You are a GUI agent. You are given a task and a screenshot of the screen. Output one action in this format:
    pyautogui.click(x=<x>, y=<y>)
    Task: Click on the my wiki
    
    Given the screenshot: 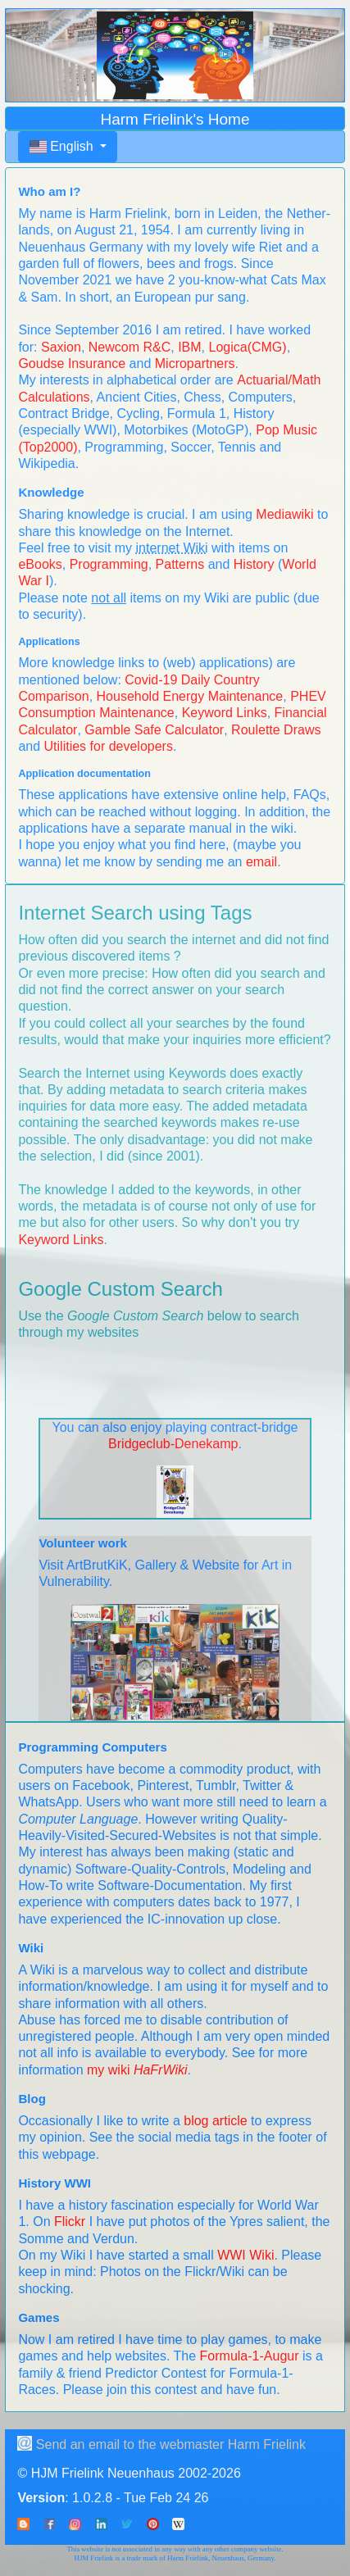 What is the action you would take?
    pyautogui.click(x=137, y=2070)
    